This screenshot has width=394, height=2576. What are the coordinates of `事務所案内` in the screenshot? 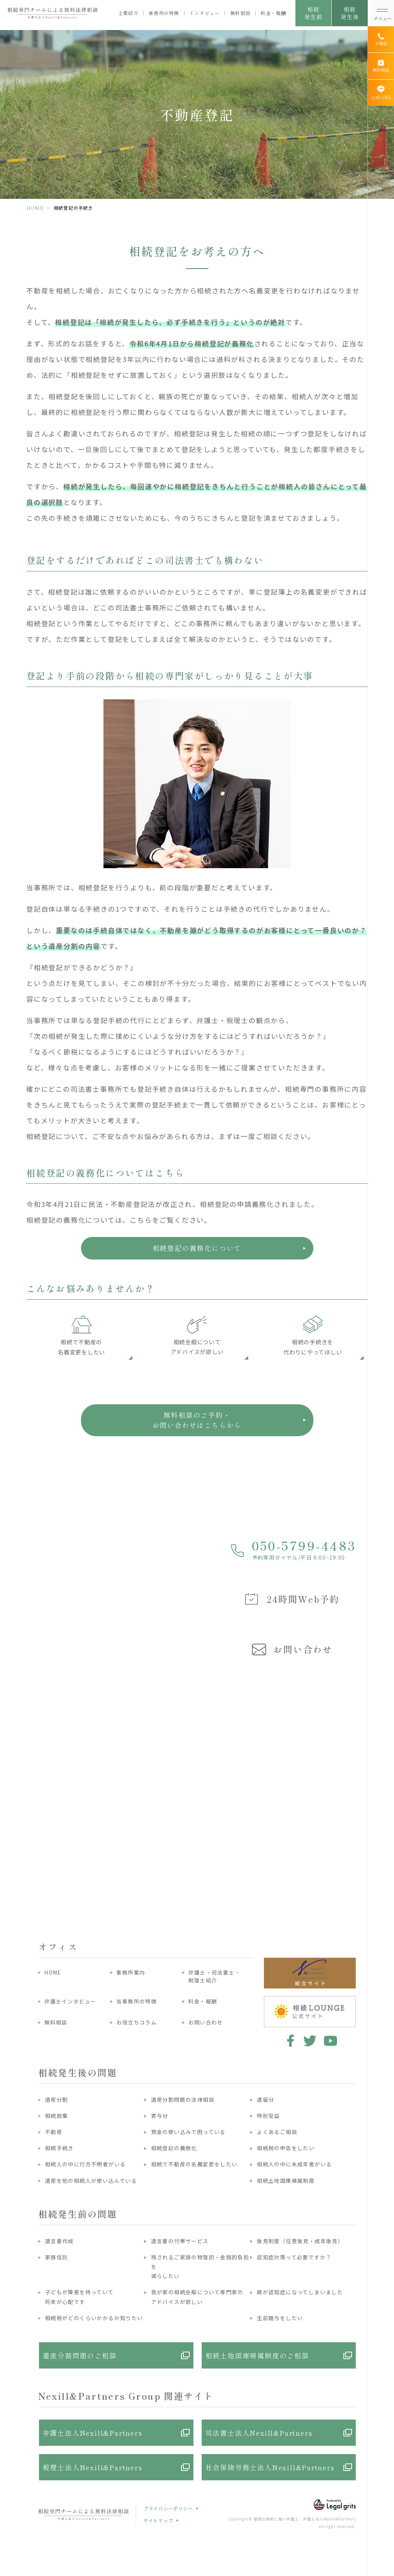 It's located at (130, 1972).